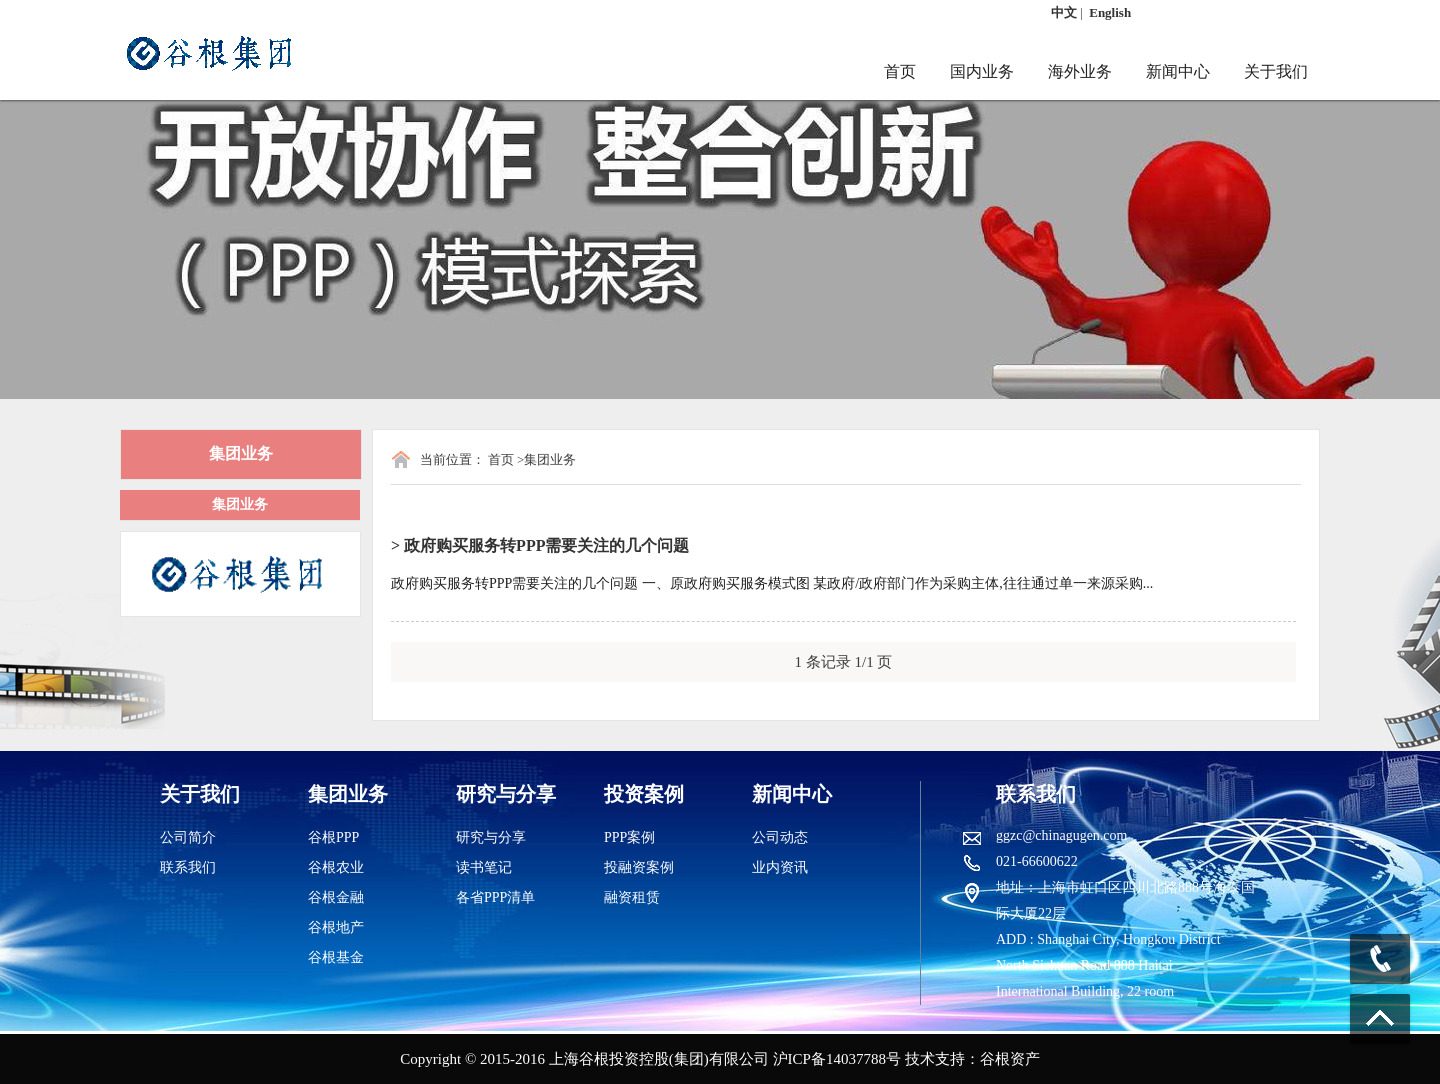 This screenshot has height=1084, width=1440. I want to click on 海外业务, so click(1080, 71).